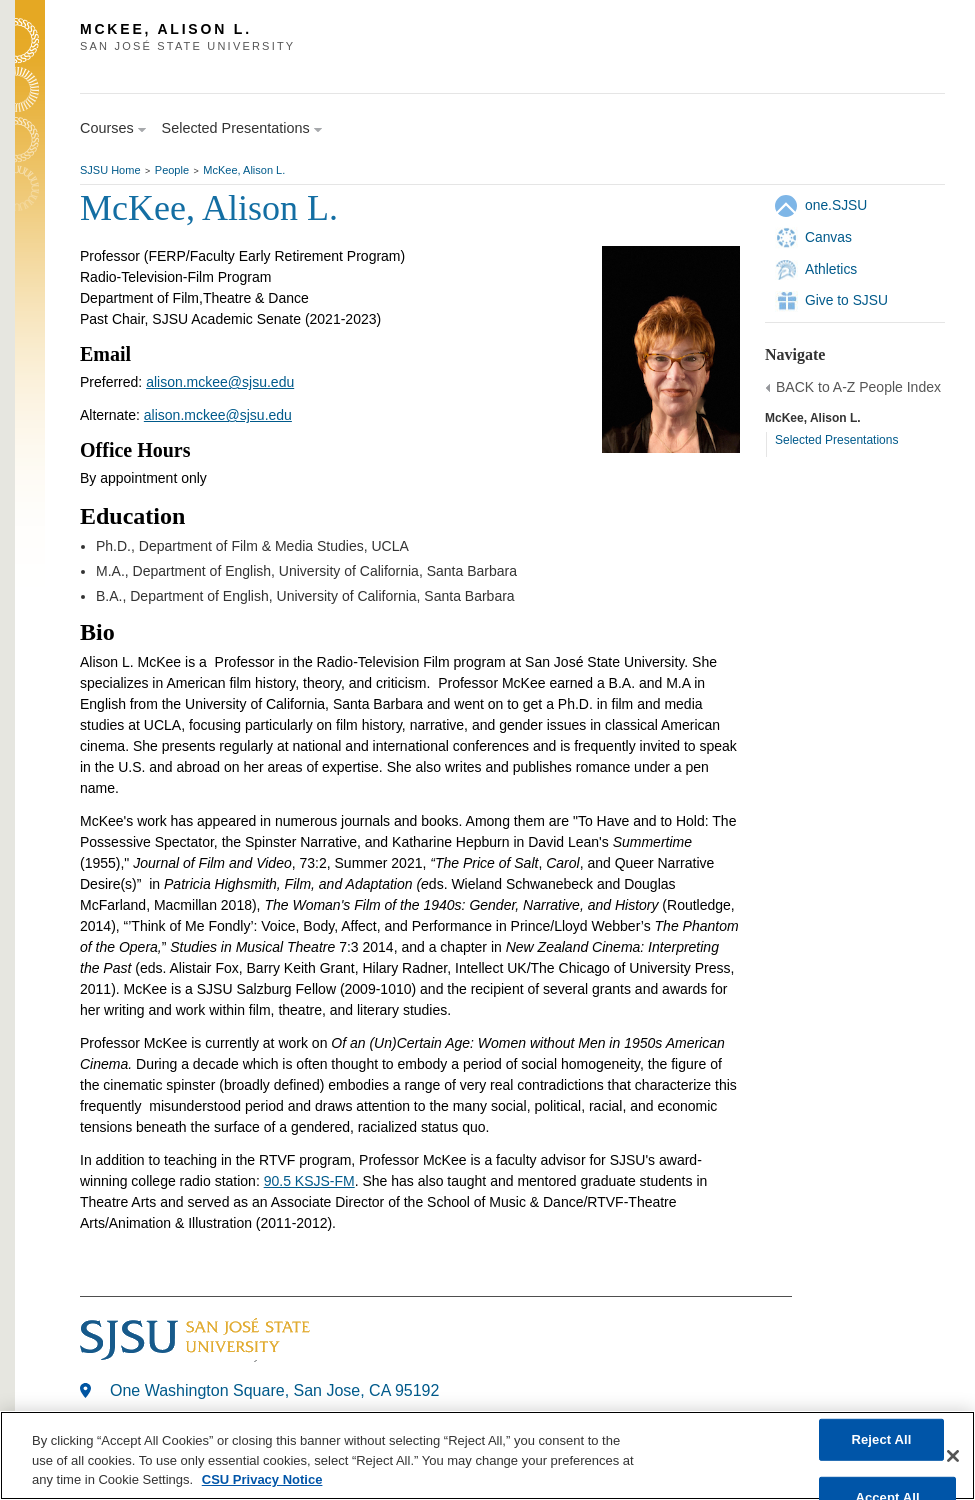 Image resolution: width=975 pixels, height=1500 pixels. Describe the element at coordinates (953, 1456) in the screenshot. I see `[Close]` at that location.